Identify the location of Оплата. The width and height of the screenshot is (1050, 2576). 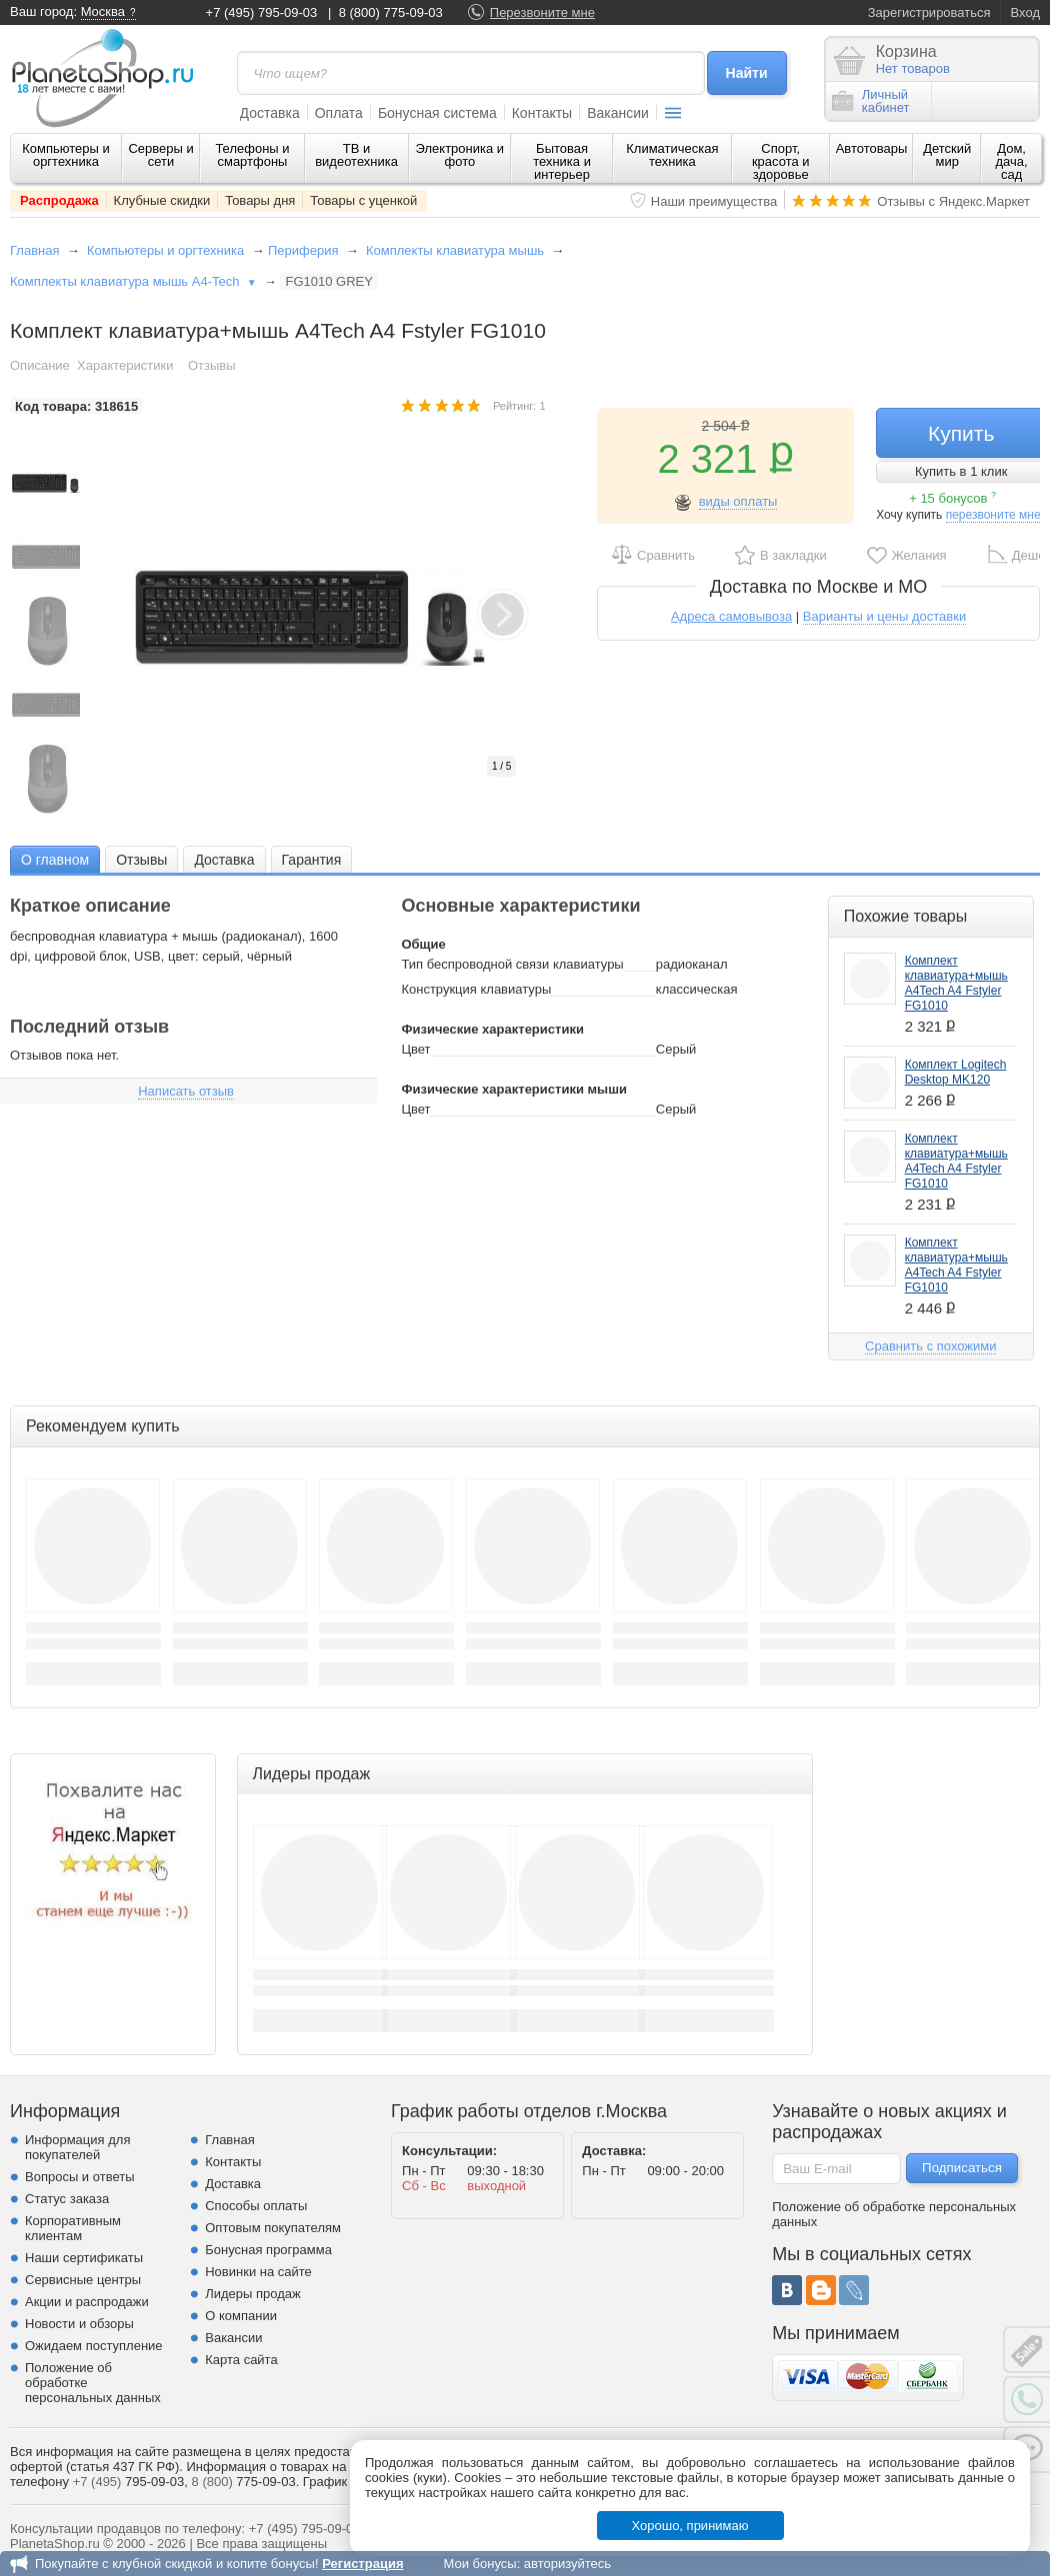
(339, 113).